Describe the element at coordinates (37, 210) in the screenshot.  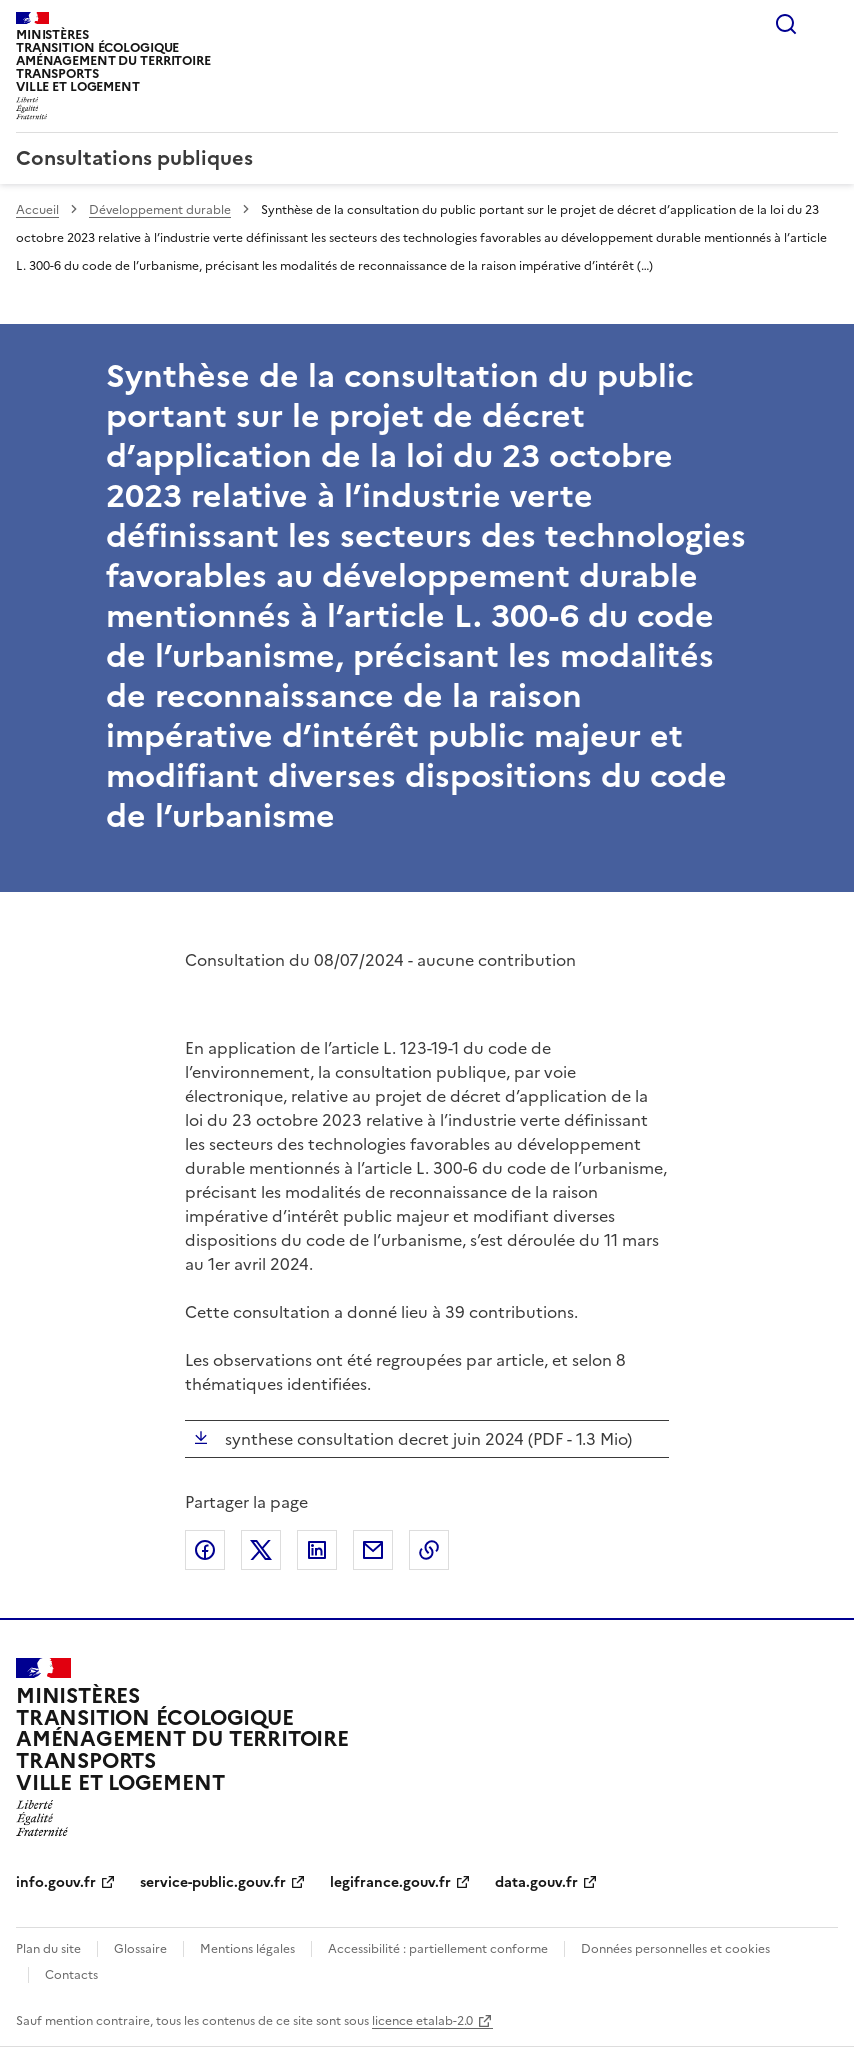
I see `Accueil` at that location.